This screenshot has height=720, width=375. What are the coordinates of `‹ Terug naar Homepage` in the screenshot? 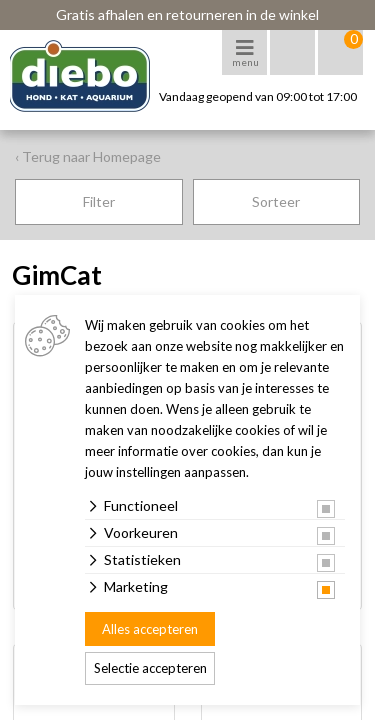 It's located at (88, 156).